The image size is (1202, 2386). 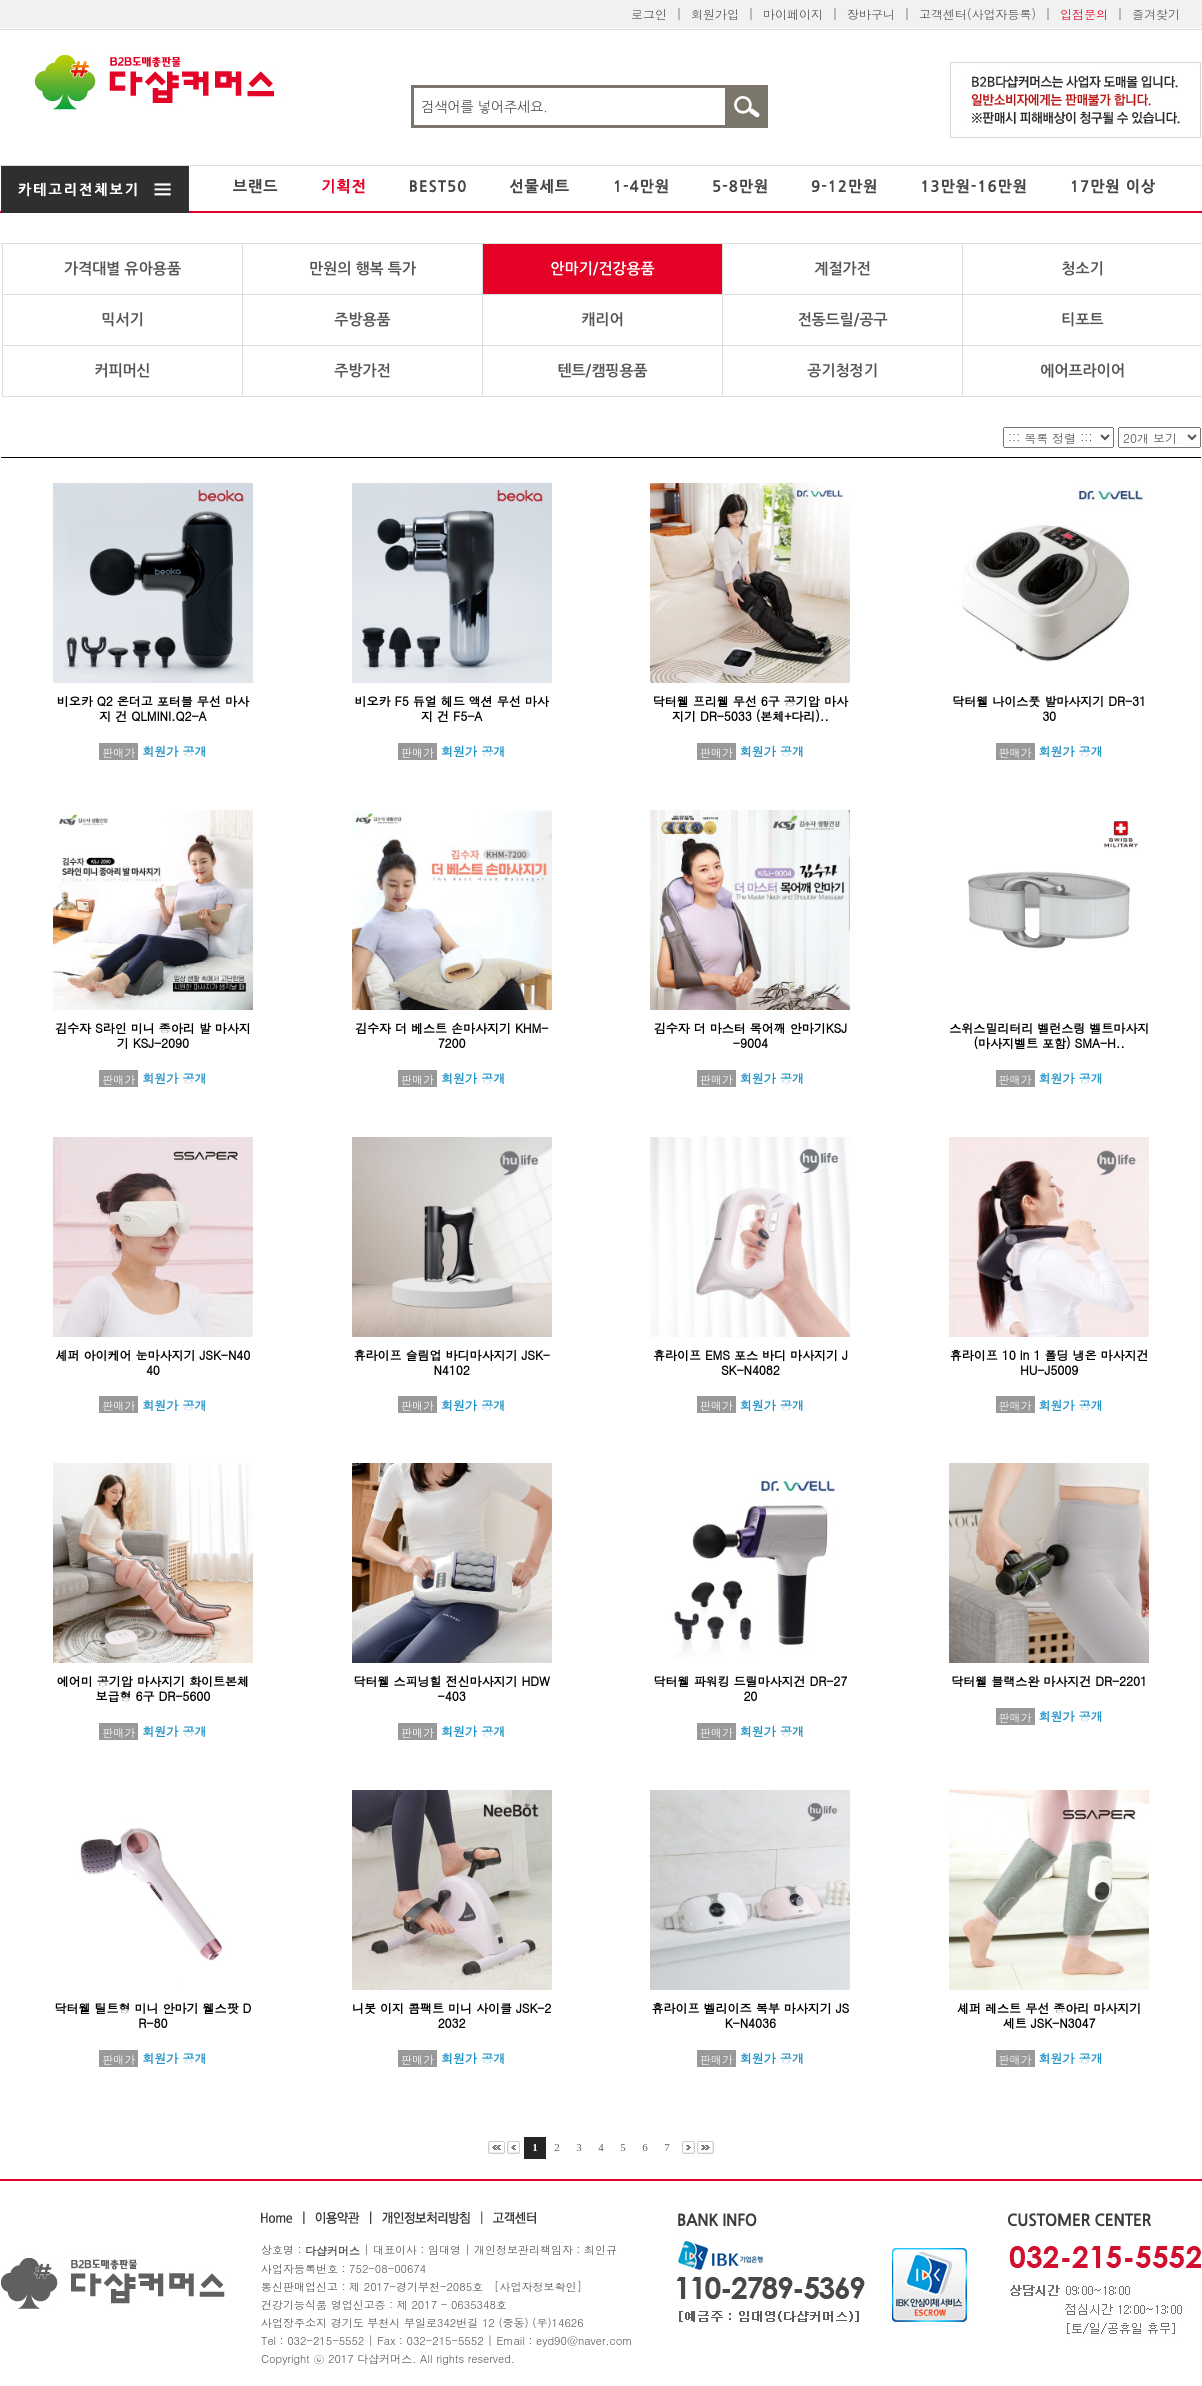 I want to click on 티포트, so click(x=1082, y=319).